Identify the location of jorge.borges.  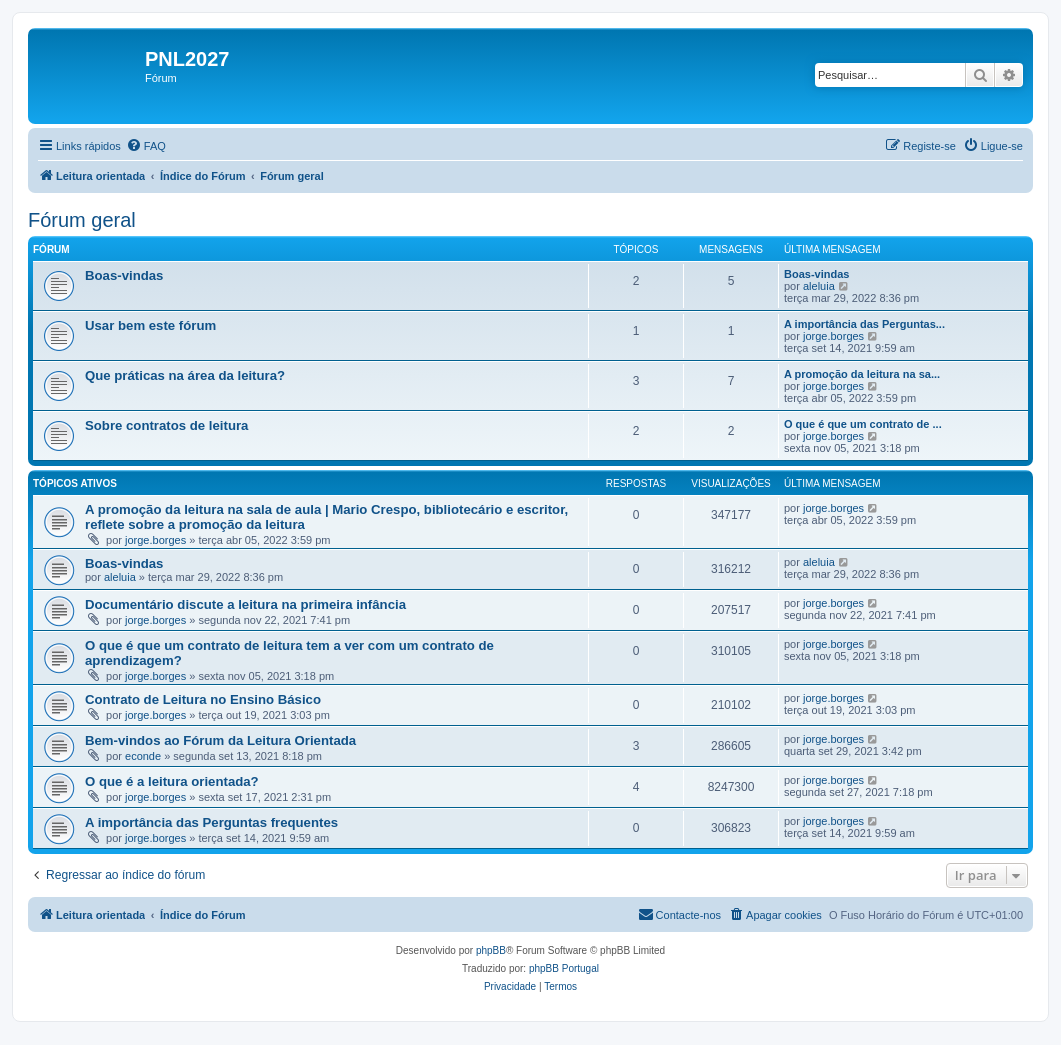
(833, 336).